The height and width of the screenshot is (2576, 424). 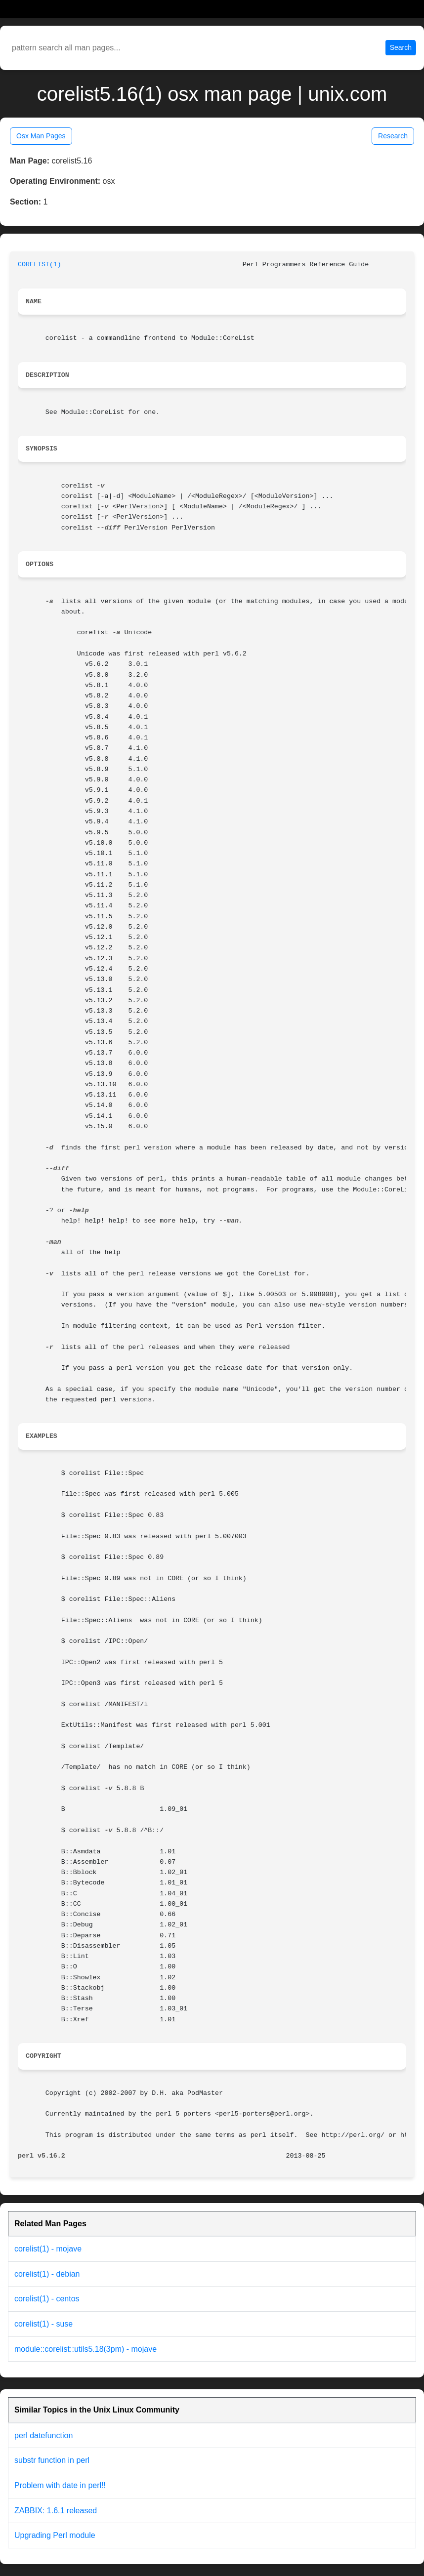 I want to click on corelist(1) - suse, so click(x=43, y=2324).